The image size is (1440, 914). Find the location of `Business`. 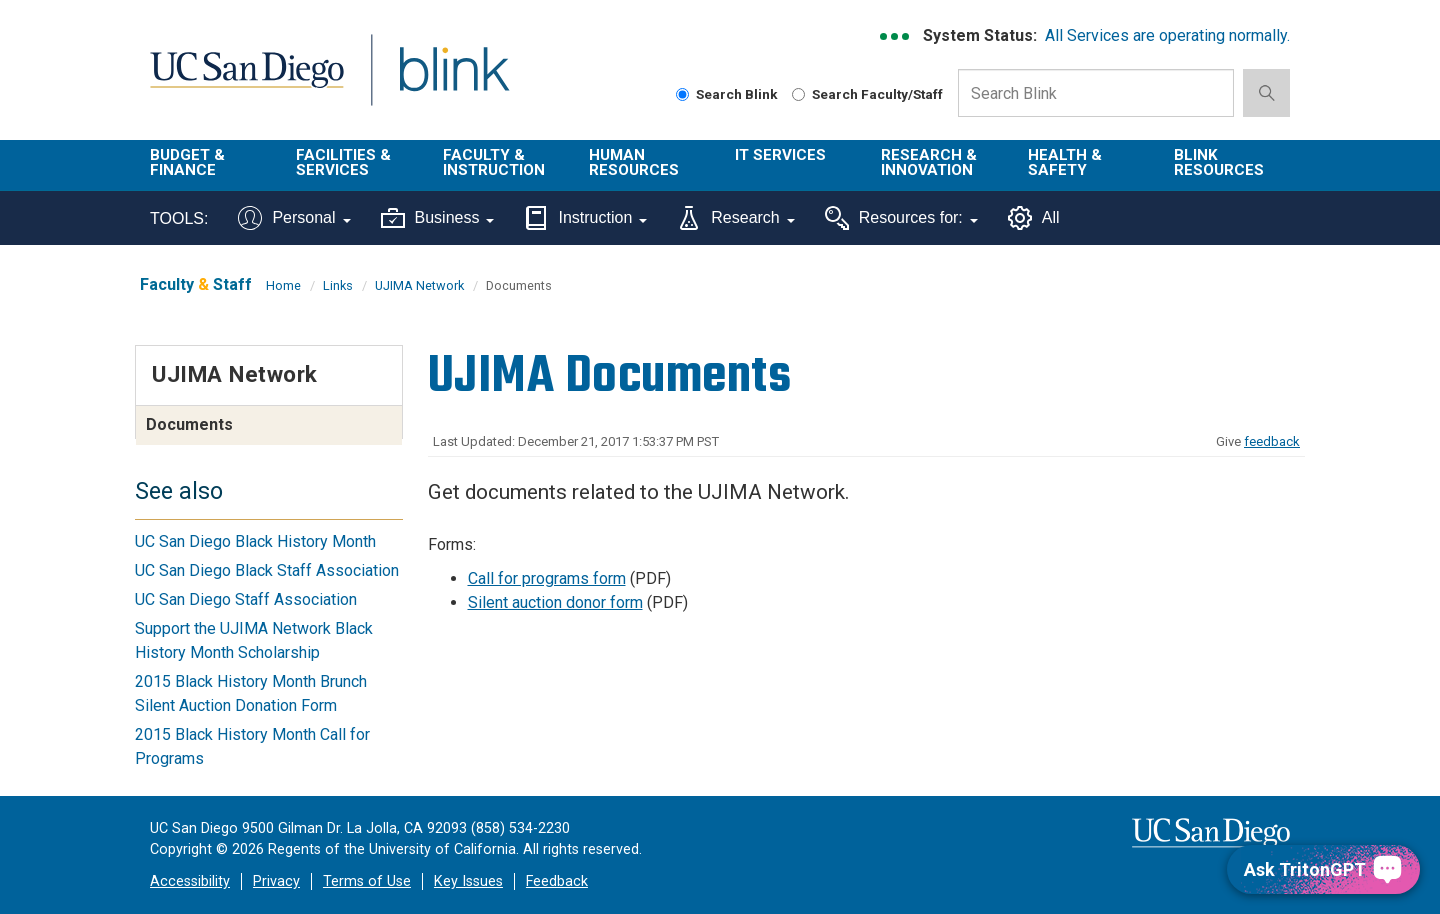

Business is located at coordinates (438, 218).